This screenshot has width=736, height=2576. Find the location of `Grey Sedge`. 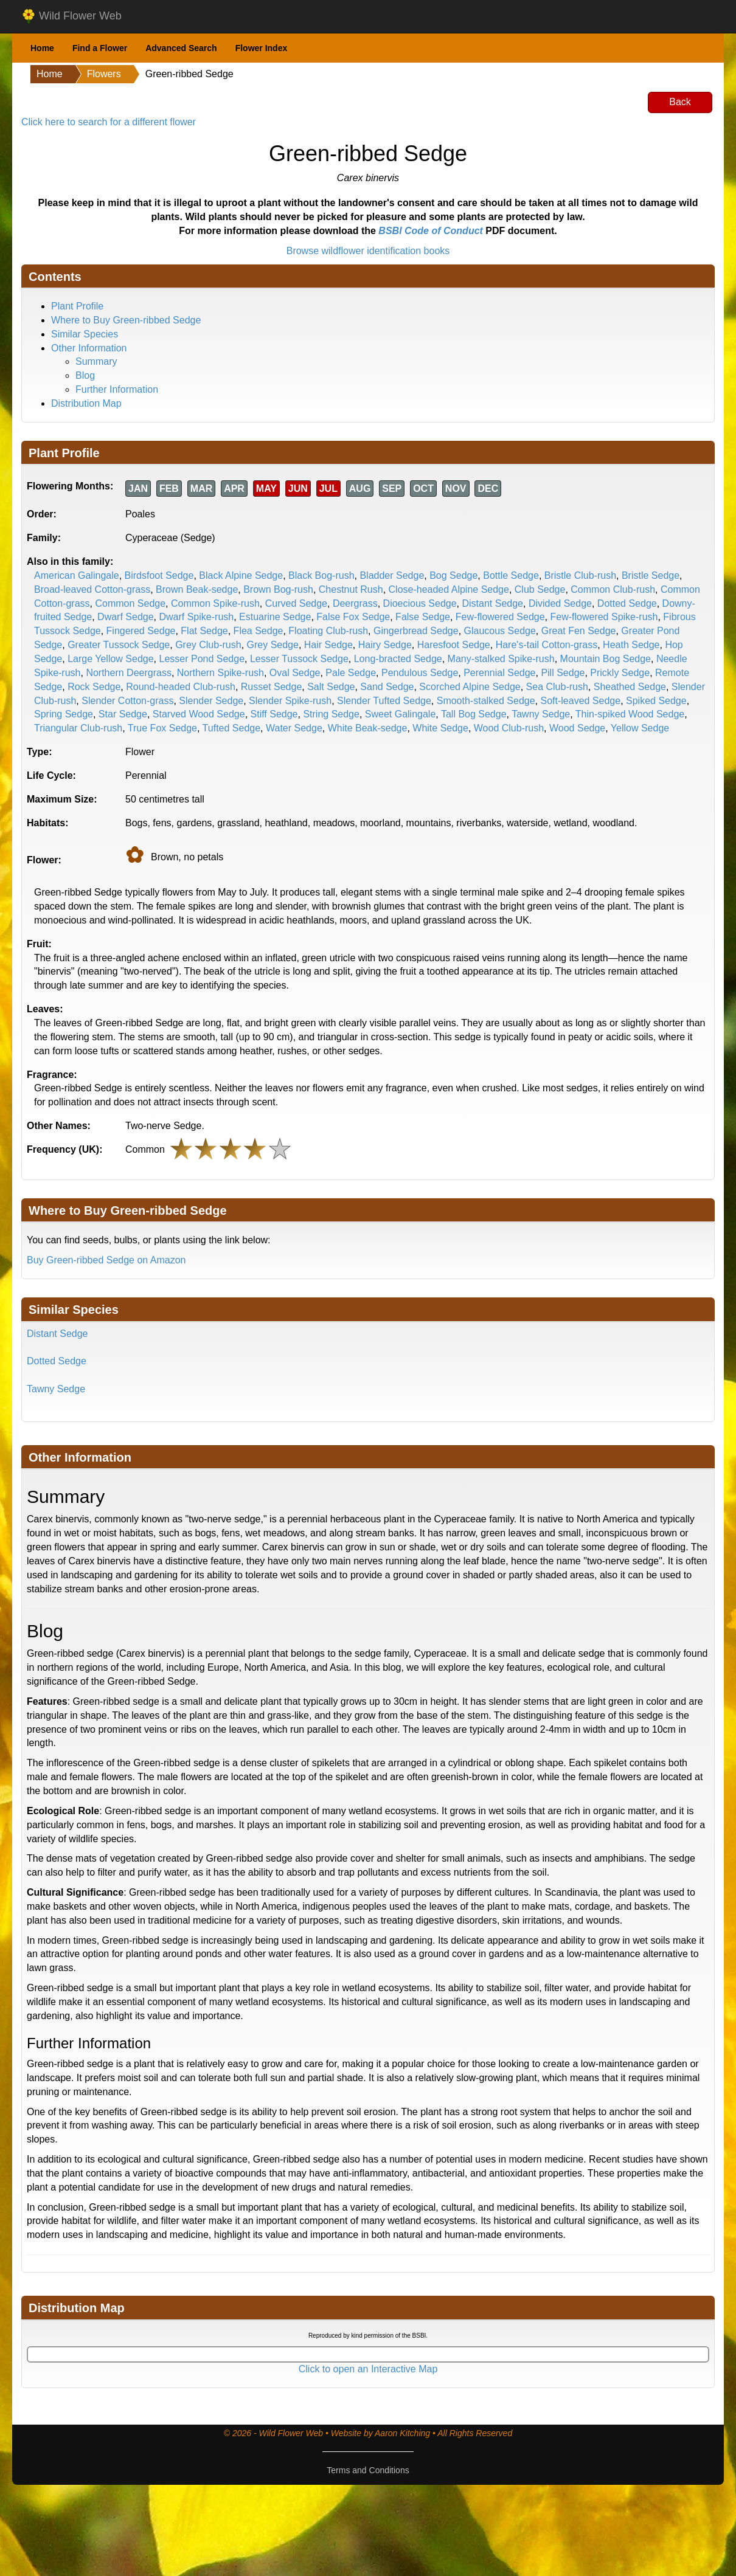

Grey Sedge is located at coordinates (273, 645).